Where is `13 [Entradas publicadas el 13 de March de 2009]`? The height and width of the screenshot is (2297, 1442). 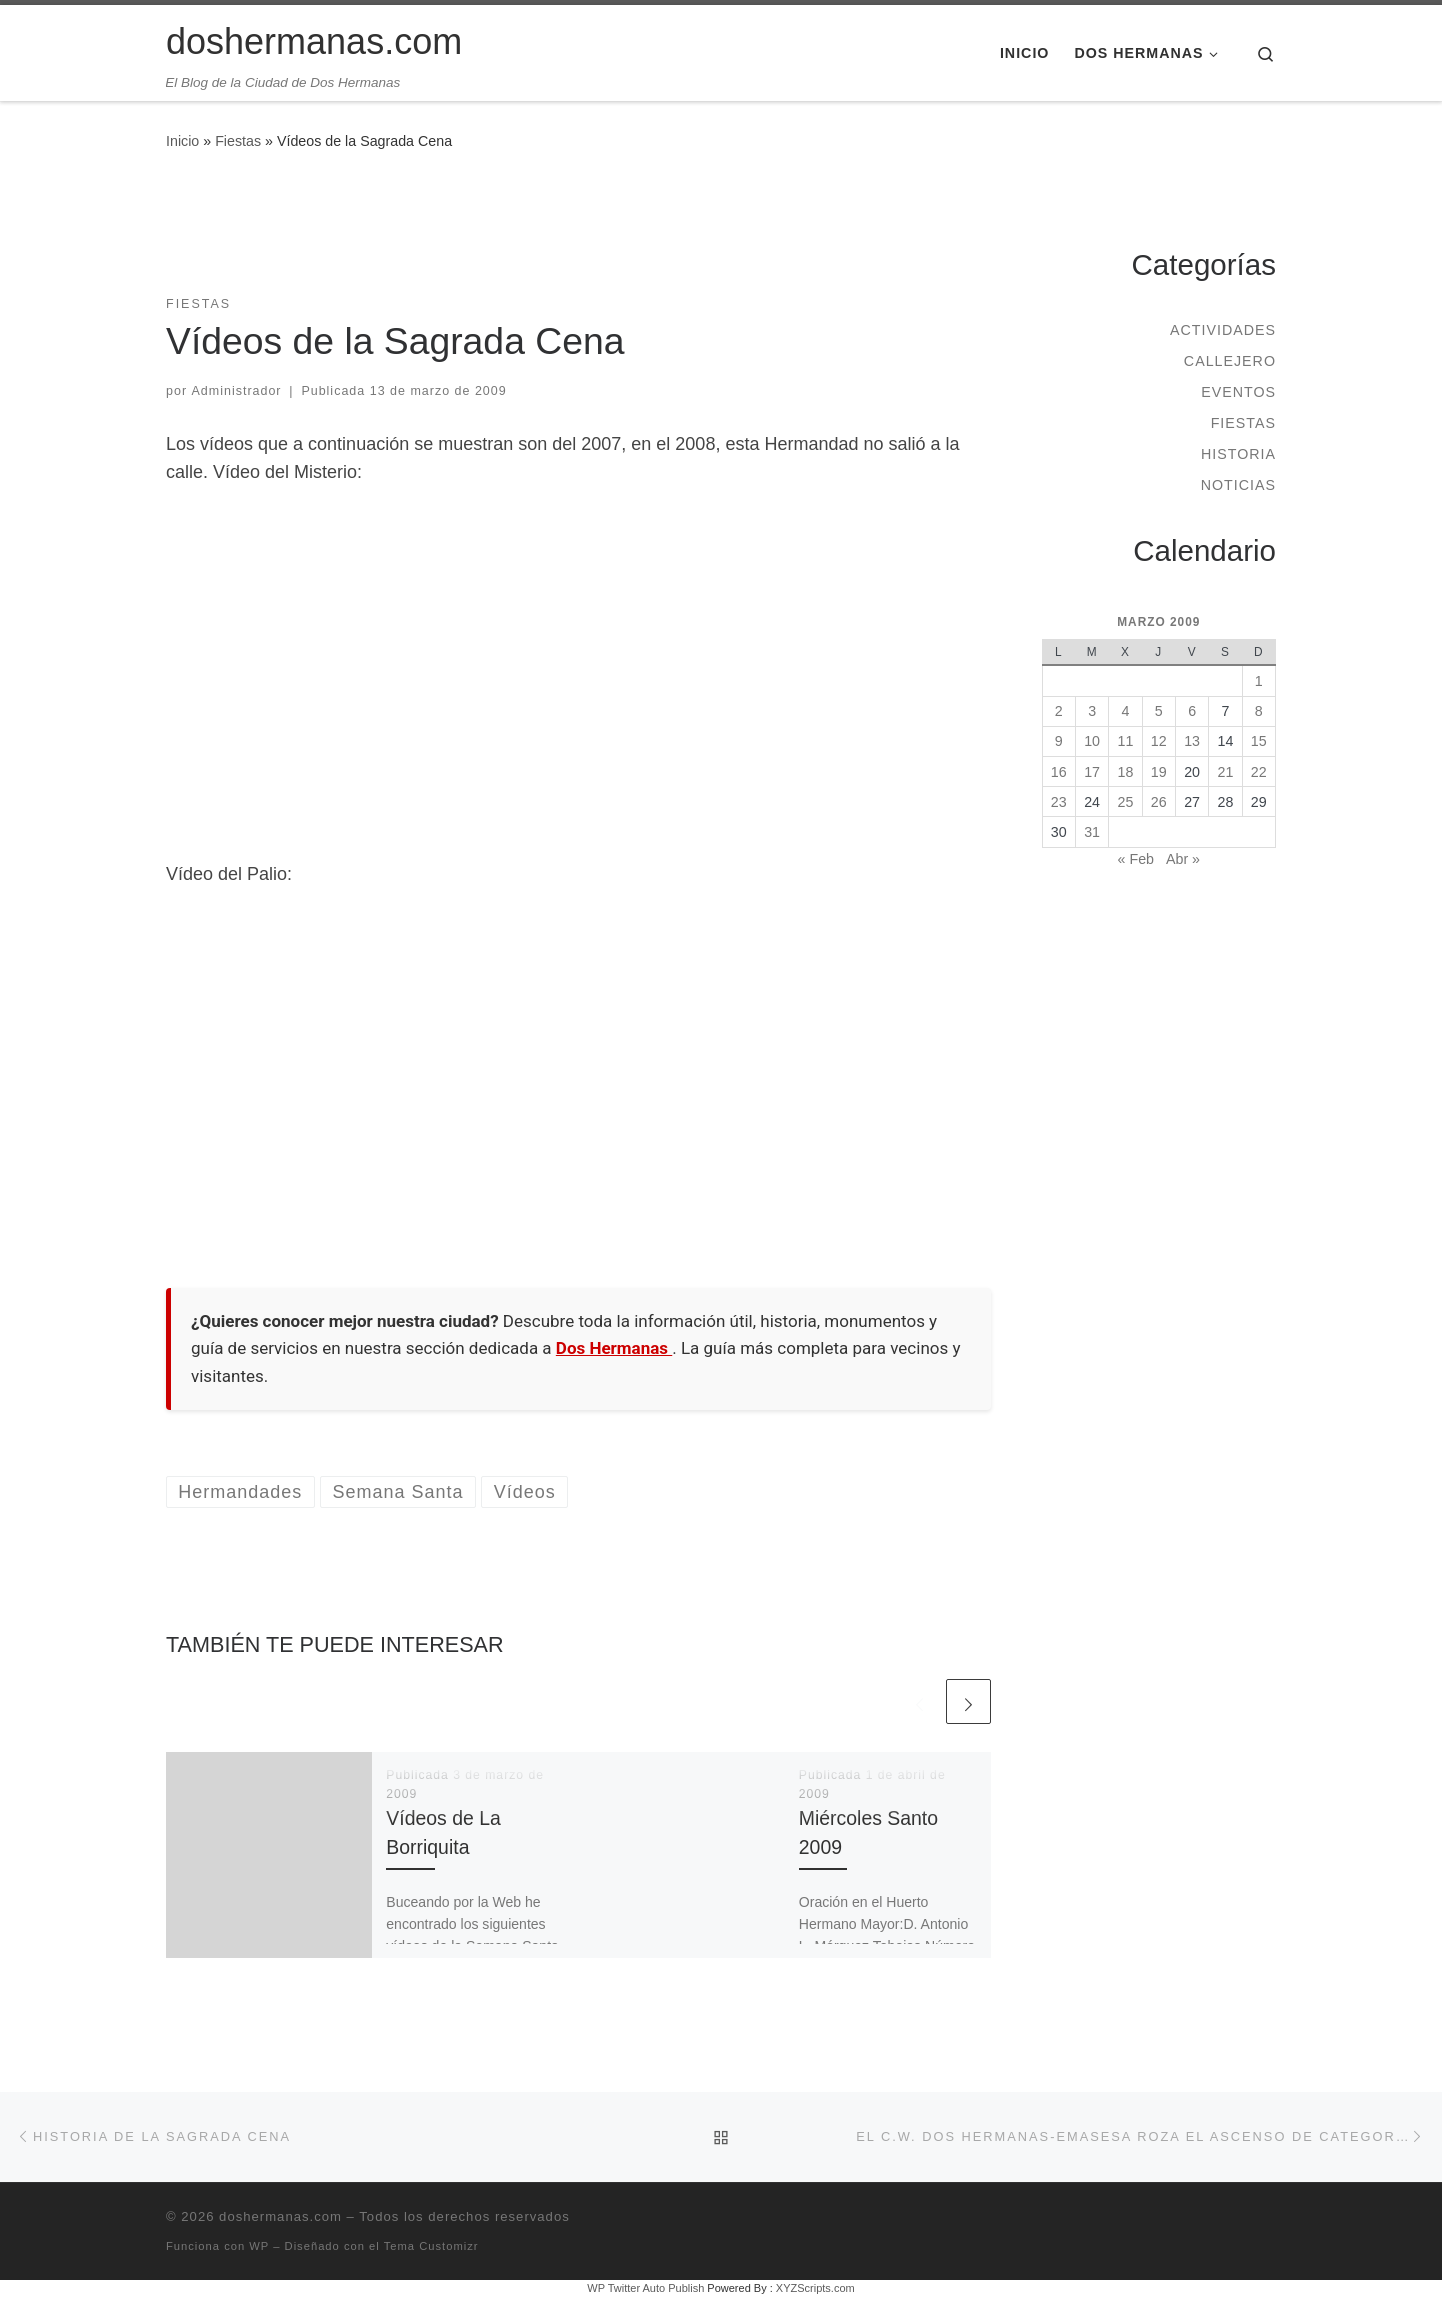 13 [Entradas publicadas el 13 de March de 2009] is located at coordinates (1192, 741).